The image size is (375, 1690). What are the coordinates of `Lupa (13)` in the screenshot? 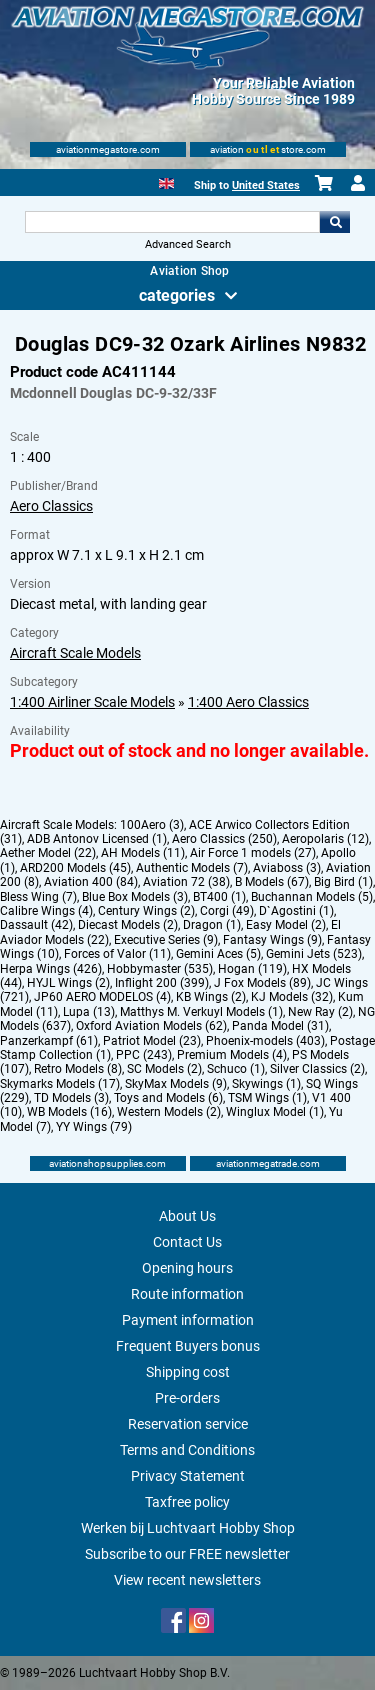 It's located at (89, 1012).